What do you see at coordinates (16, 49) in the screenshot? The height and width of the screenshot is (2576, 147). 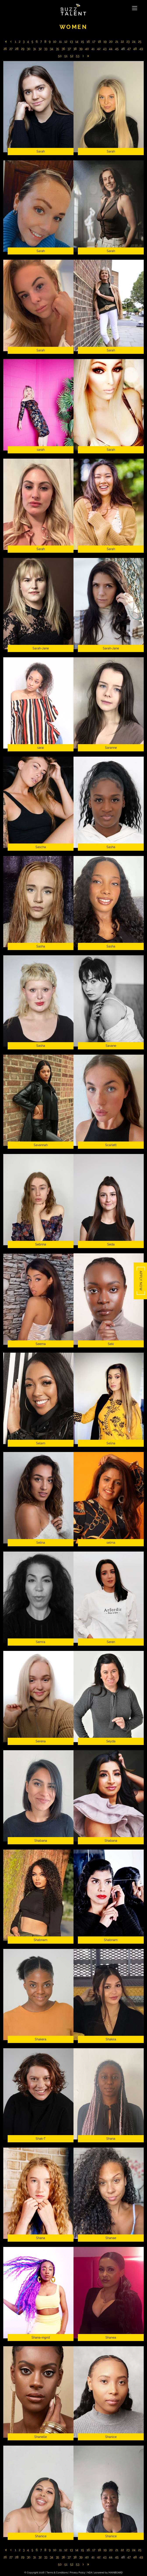 I see `28` at bounding box center [16, 49].